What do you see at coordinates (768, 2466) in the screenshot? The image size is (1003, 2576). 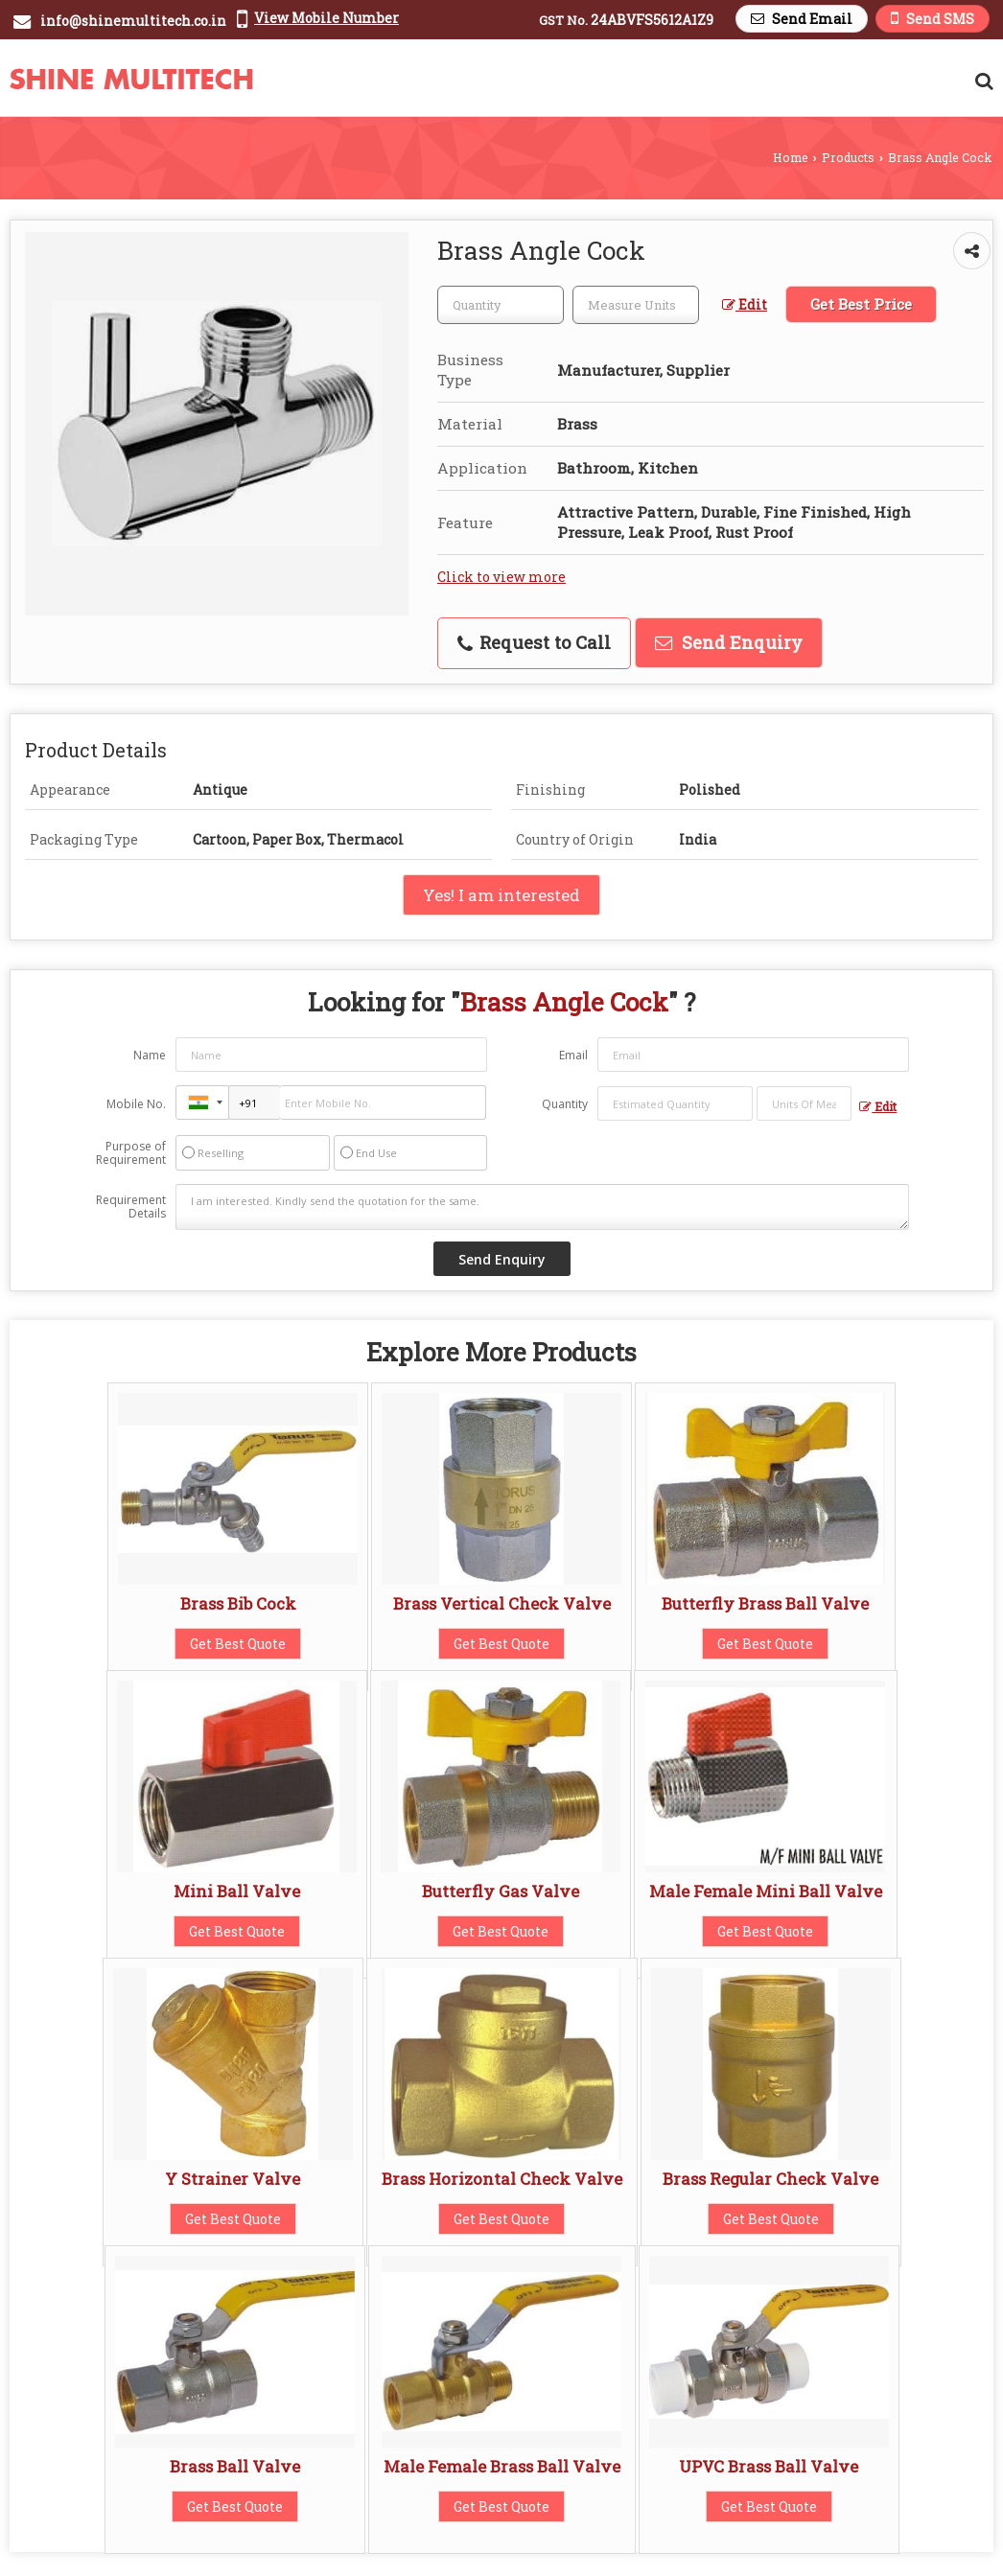 I see `UPVC Brass Ball Valve` at bounding box center [768, 2466].